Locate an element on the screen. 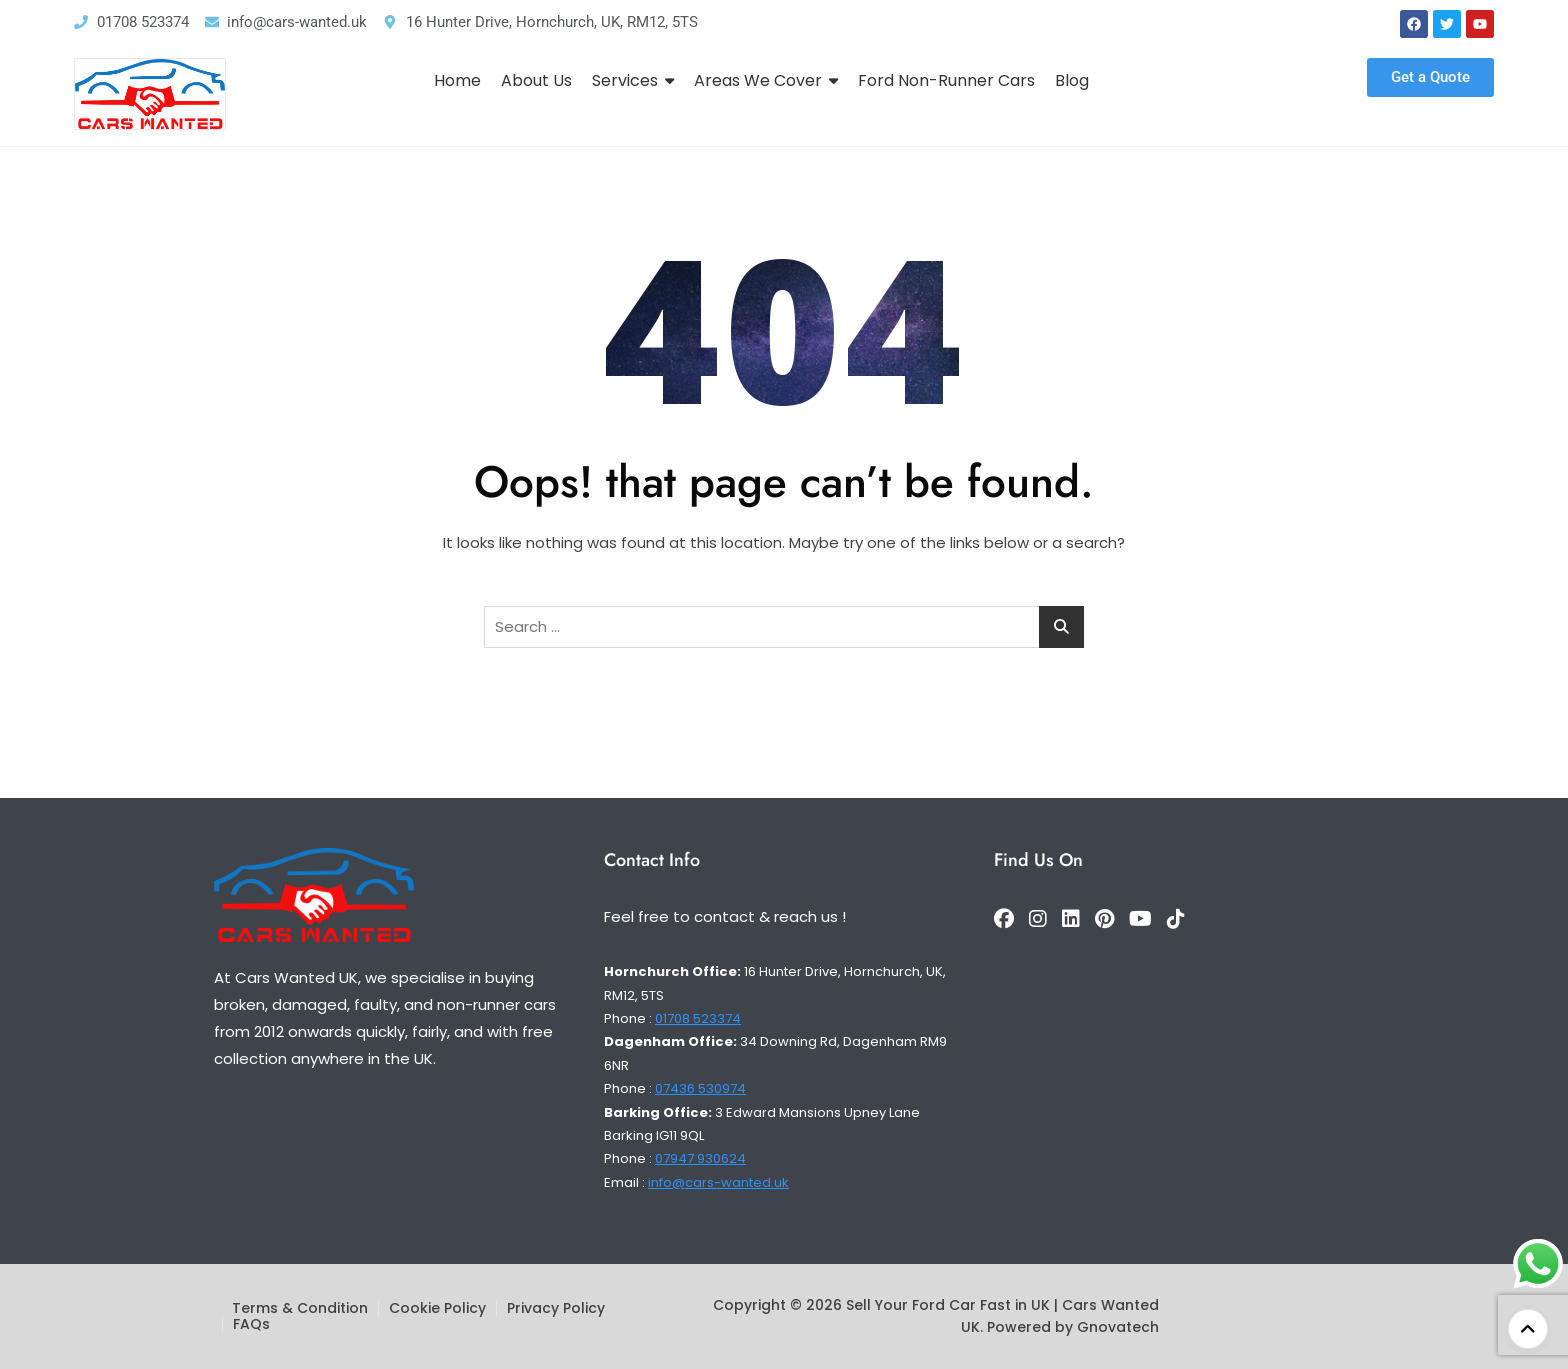 Image resolution: width=1568 pixels, height=1369 pixels. 01708 523374 is located at coordinates (698, 1018).